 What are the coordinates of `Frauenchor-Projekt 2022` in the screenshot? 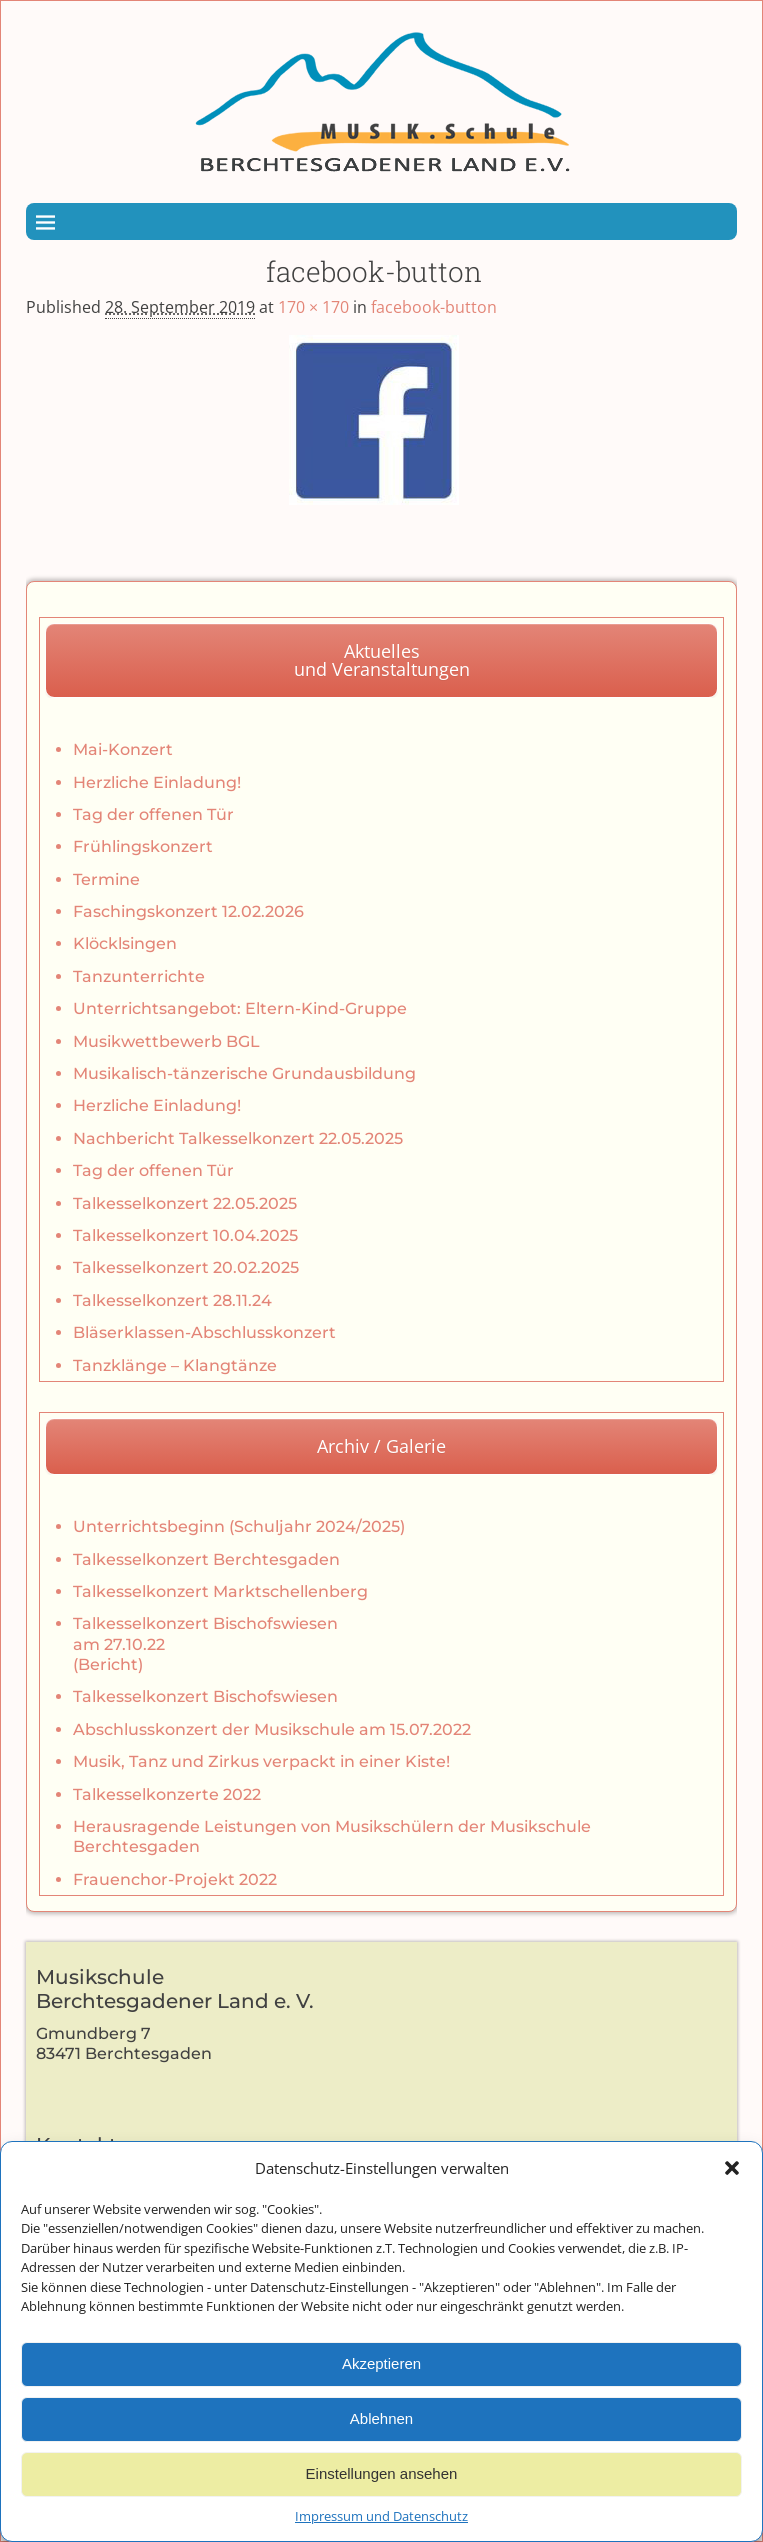 It's located at (175, 1879).